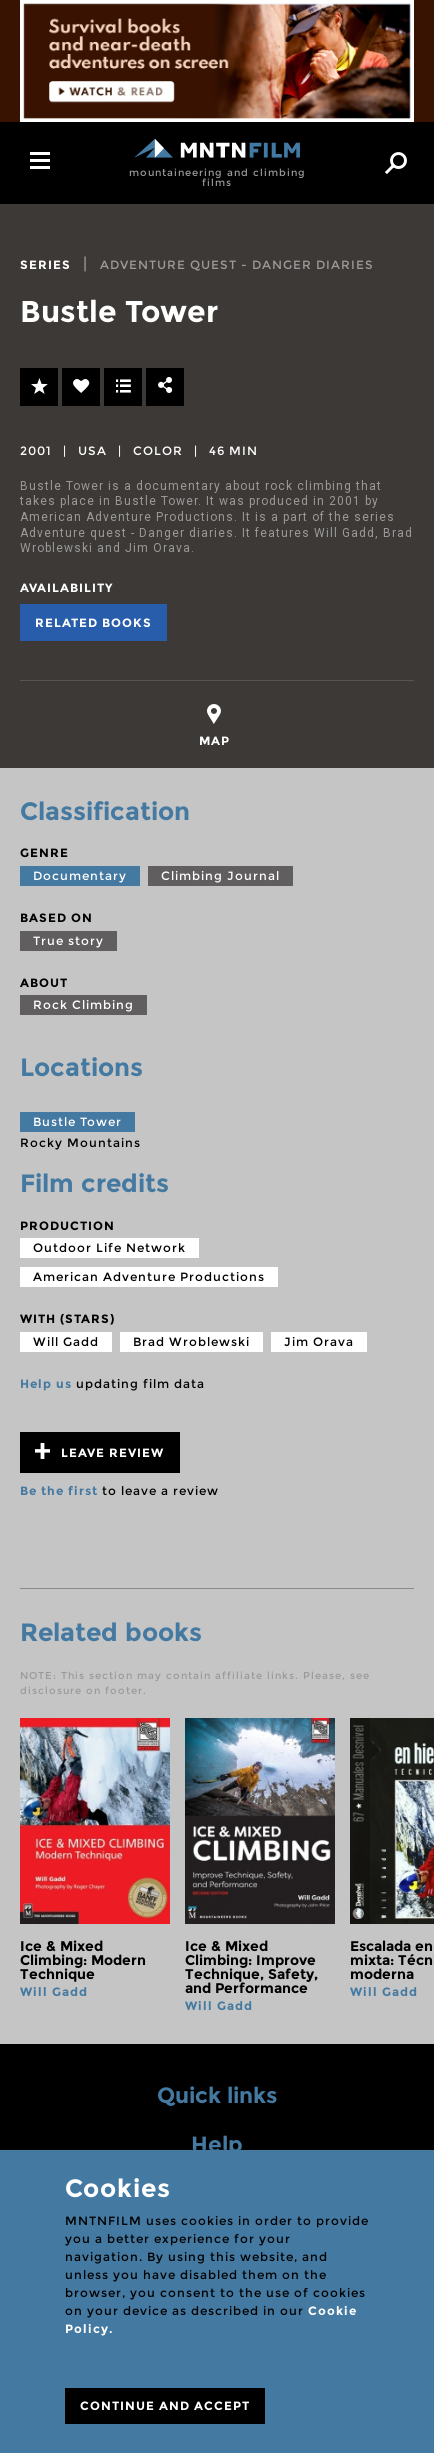 The height and width of the screenshot is (2453, 434). Describe the element at coordinates (191, 1341) in the screenshot. I see `Brad Wroblewski` at that location.